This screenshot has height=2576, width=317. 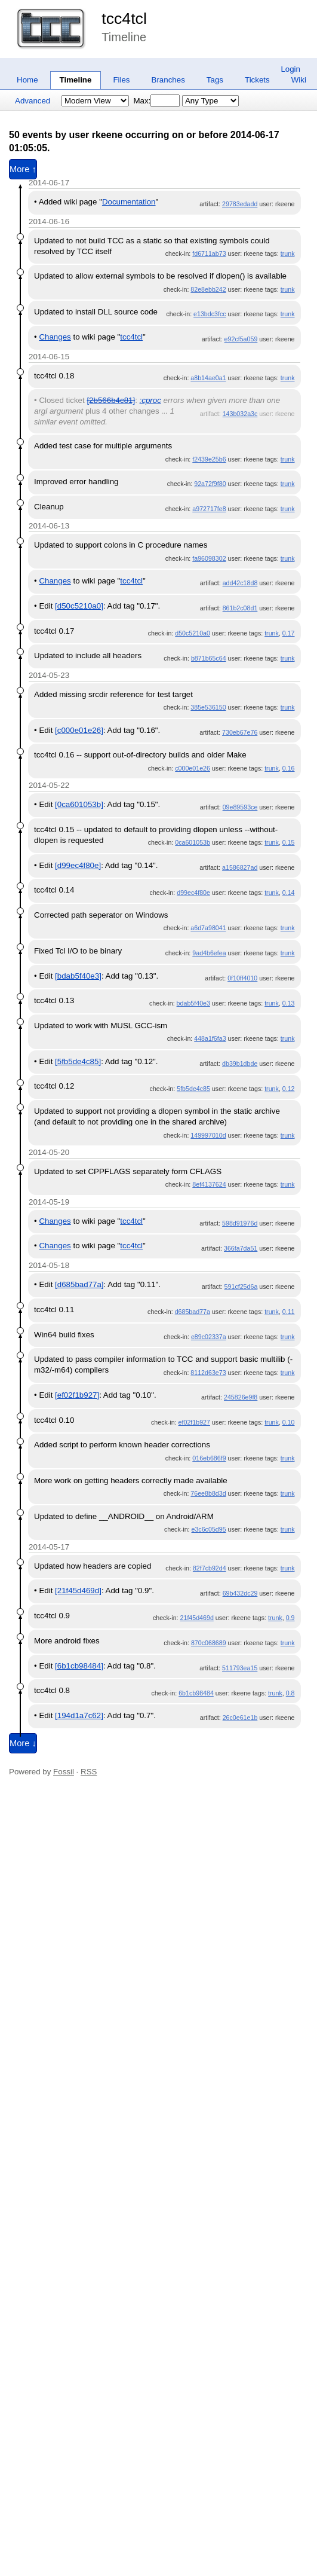 What do you see at coordinates (79, 1284) in the screenshot?
I see `[d685bad77a]` at bounding box center [79, 1284].